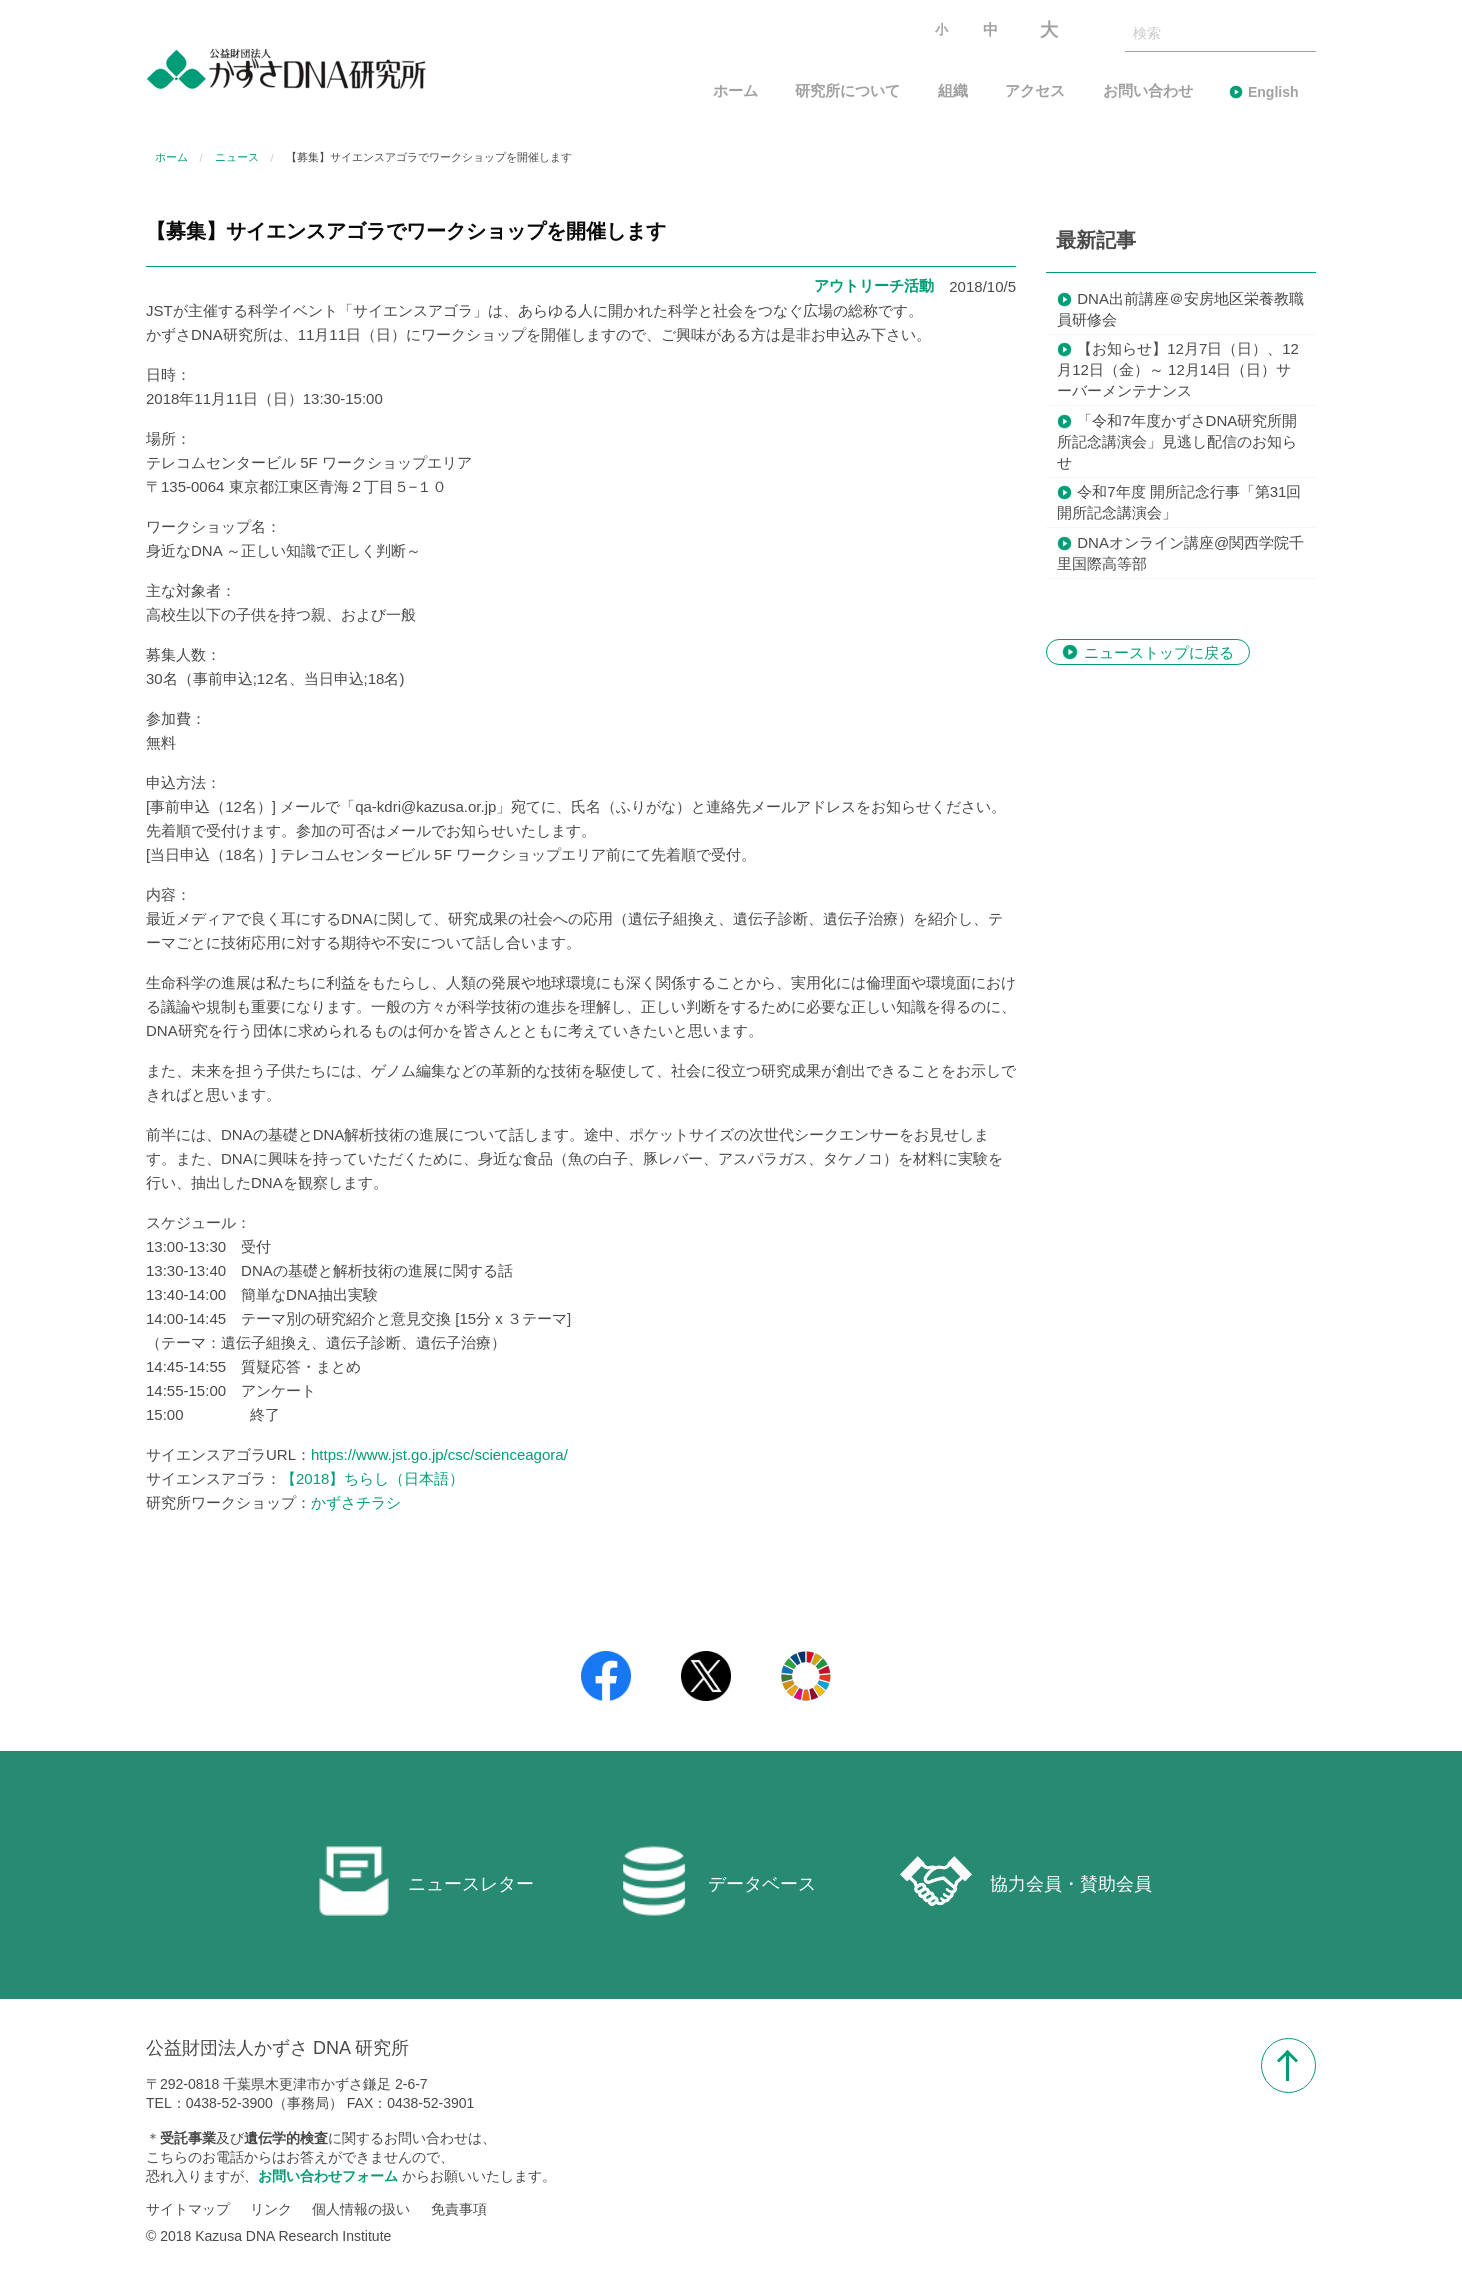 Image resolution: width=1462 pixels, height=2287 pixels. What do you see at coordinates (439, 1454) in the screenshot?
I see `https://www.jst.go.jp/csc/scienceagora/` at bounding box center [439, 1454].